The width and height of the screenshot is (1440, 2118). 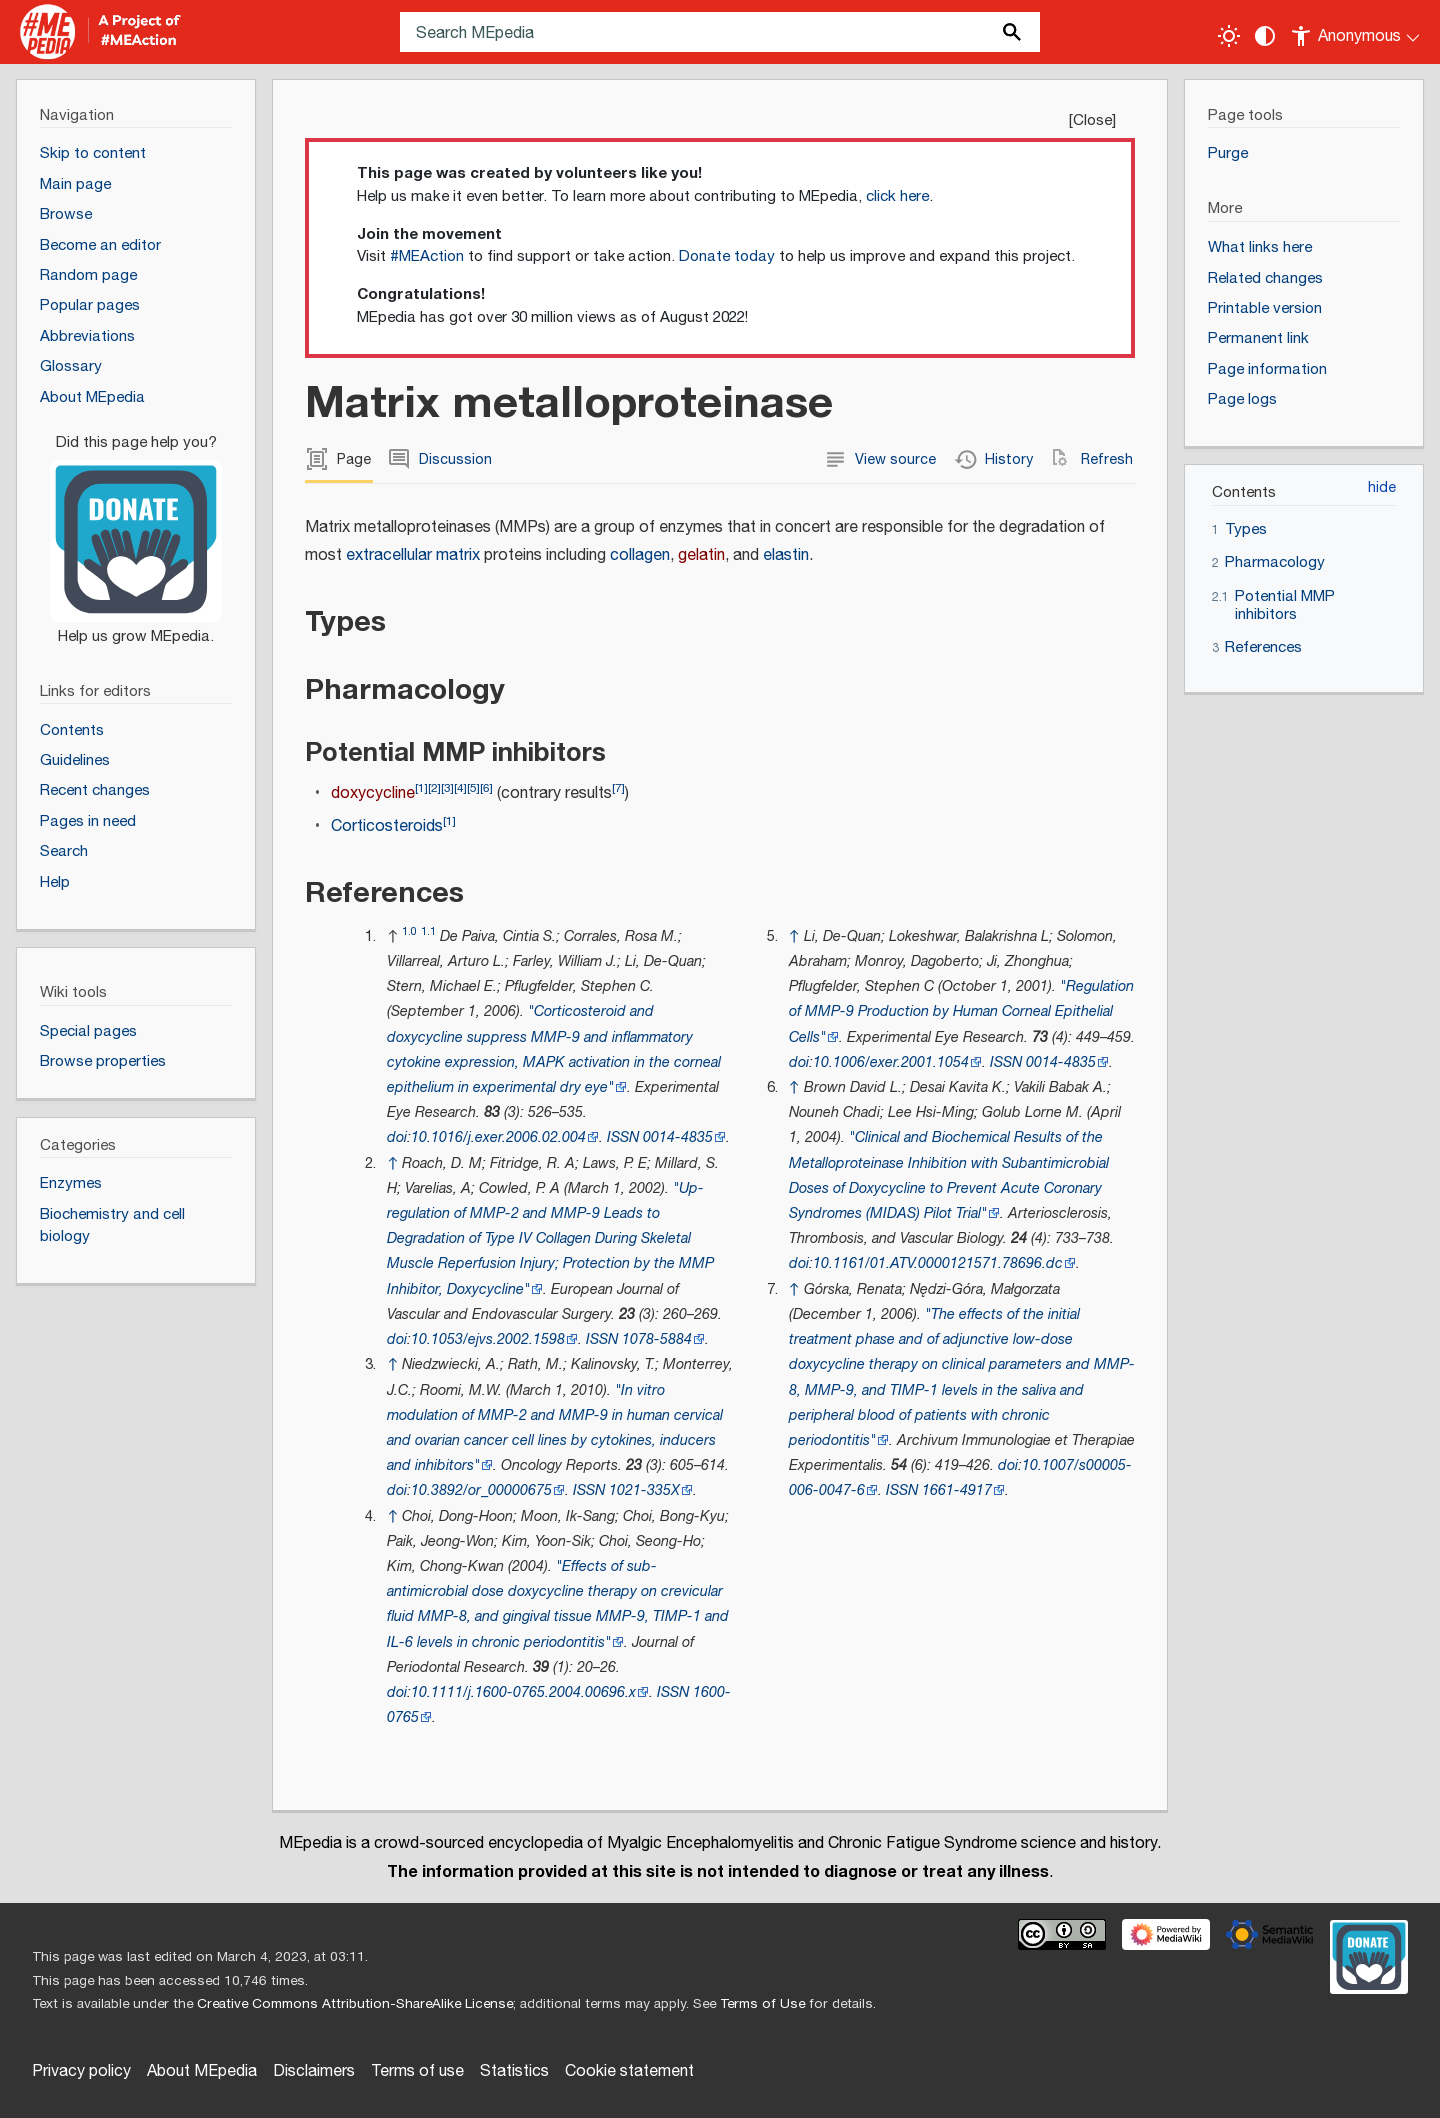 What do you see at coordinates (81, 2071) in the screenshot?
I see `Privacy policy` at bounding box center [81, 2071].